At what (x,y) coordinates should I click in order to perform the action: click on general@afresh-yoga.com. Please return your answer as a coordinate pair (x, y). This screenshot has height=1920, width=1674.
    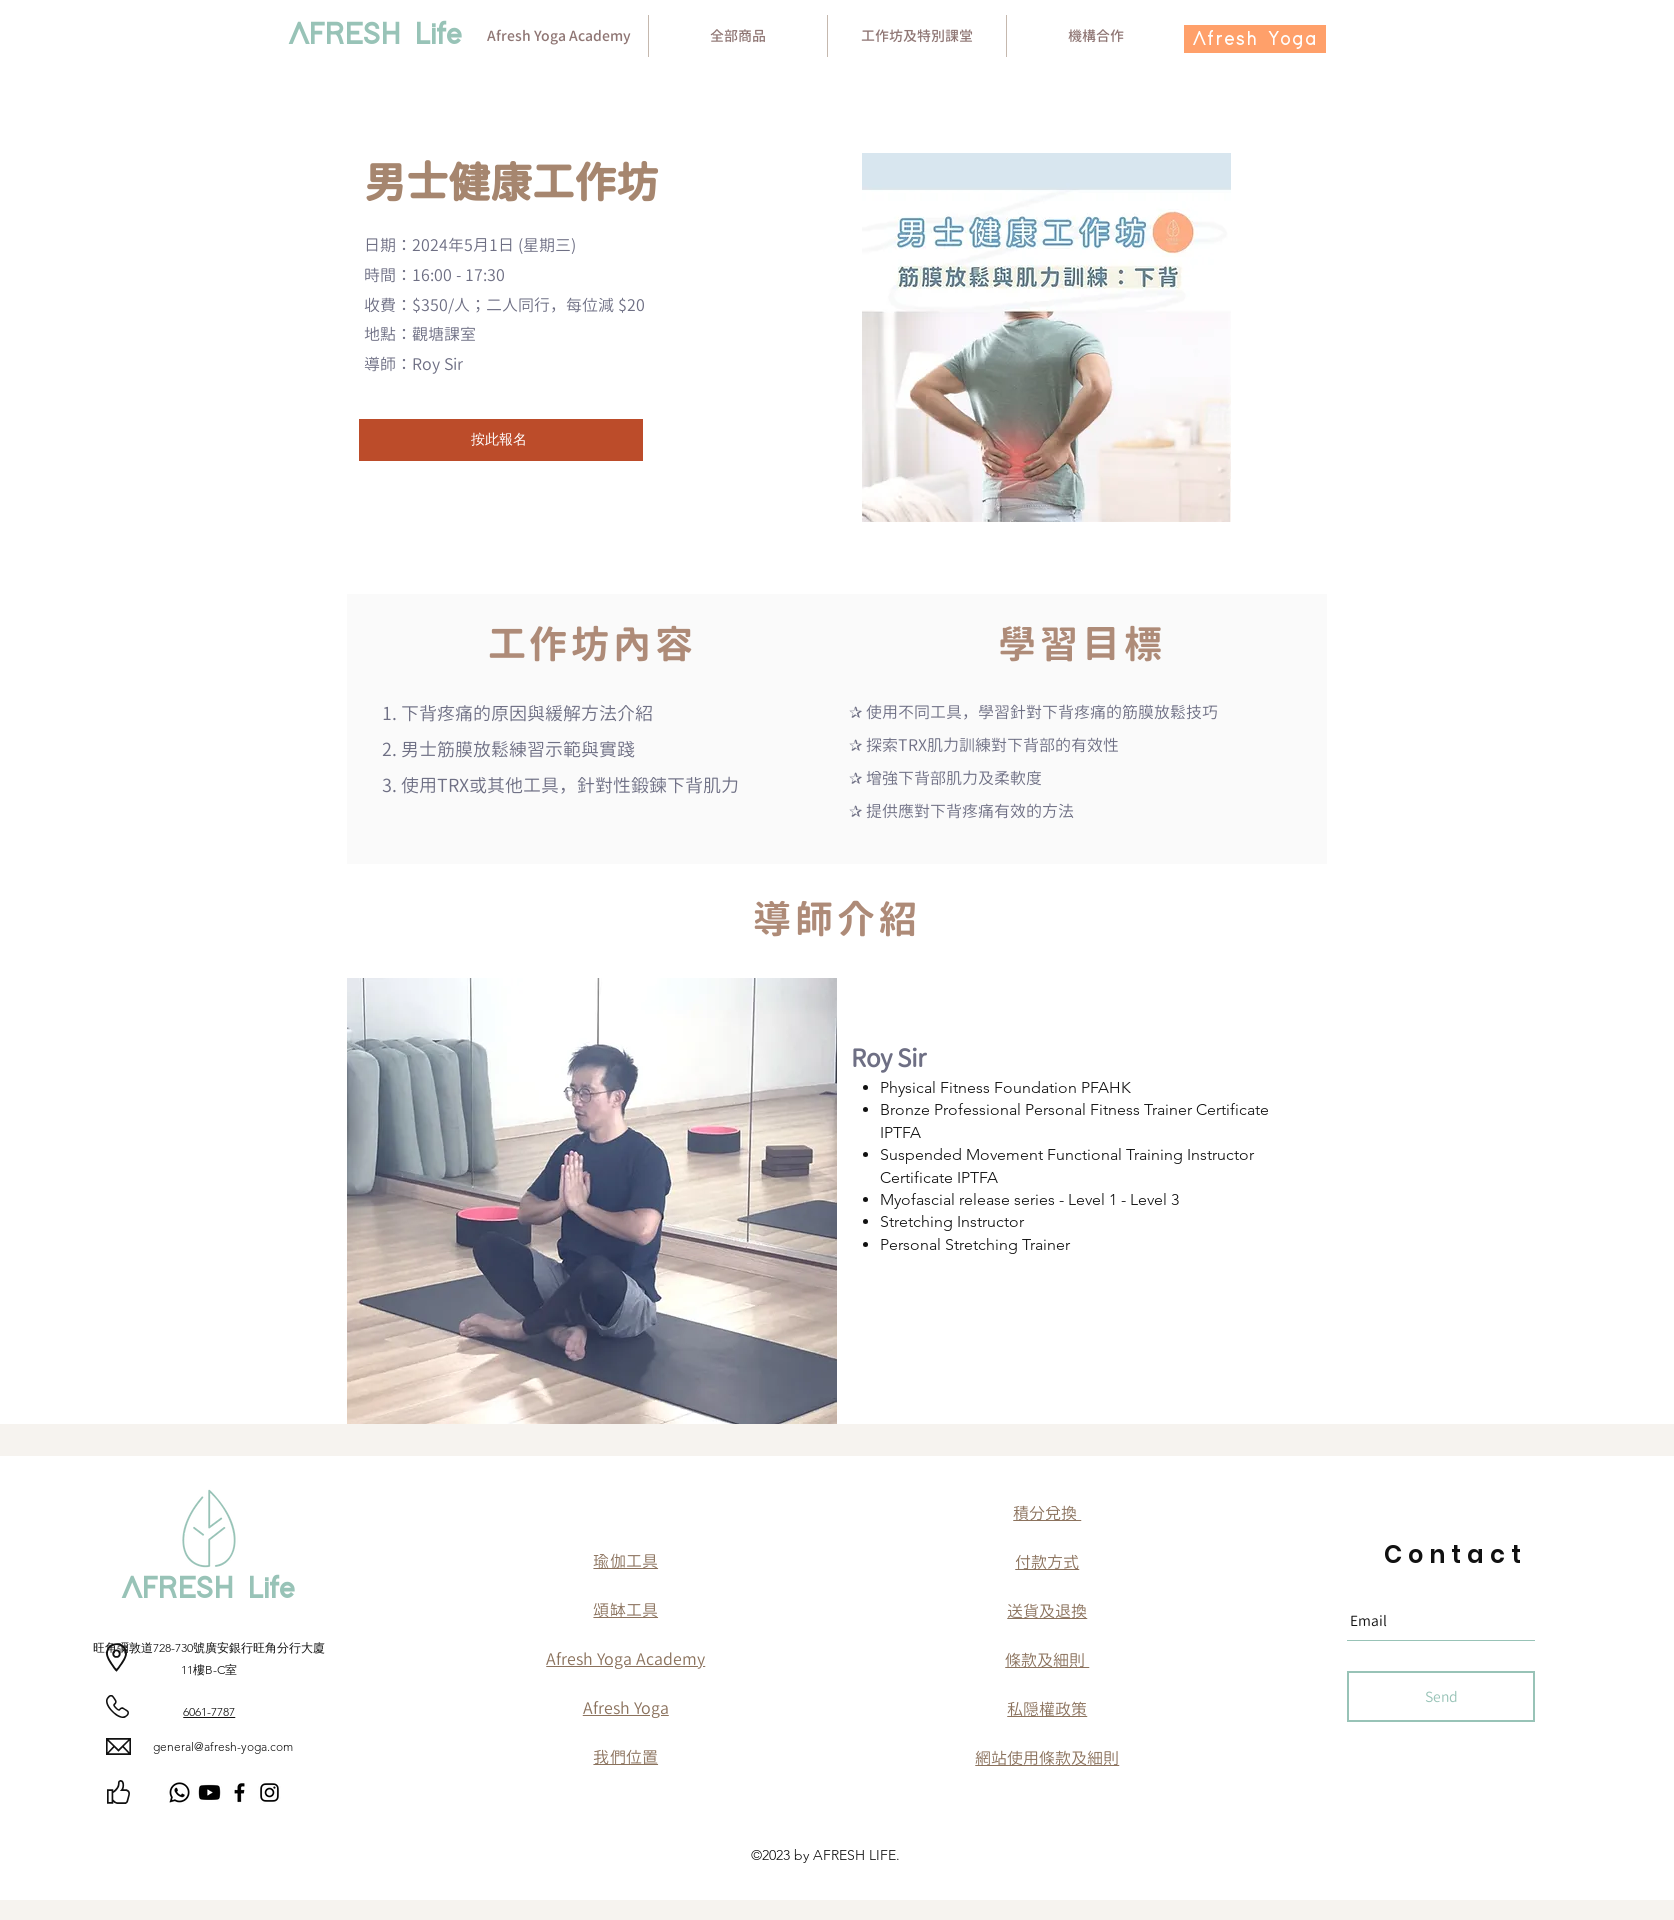
    Looking at the image, I should click on (223, 1746).